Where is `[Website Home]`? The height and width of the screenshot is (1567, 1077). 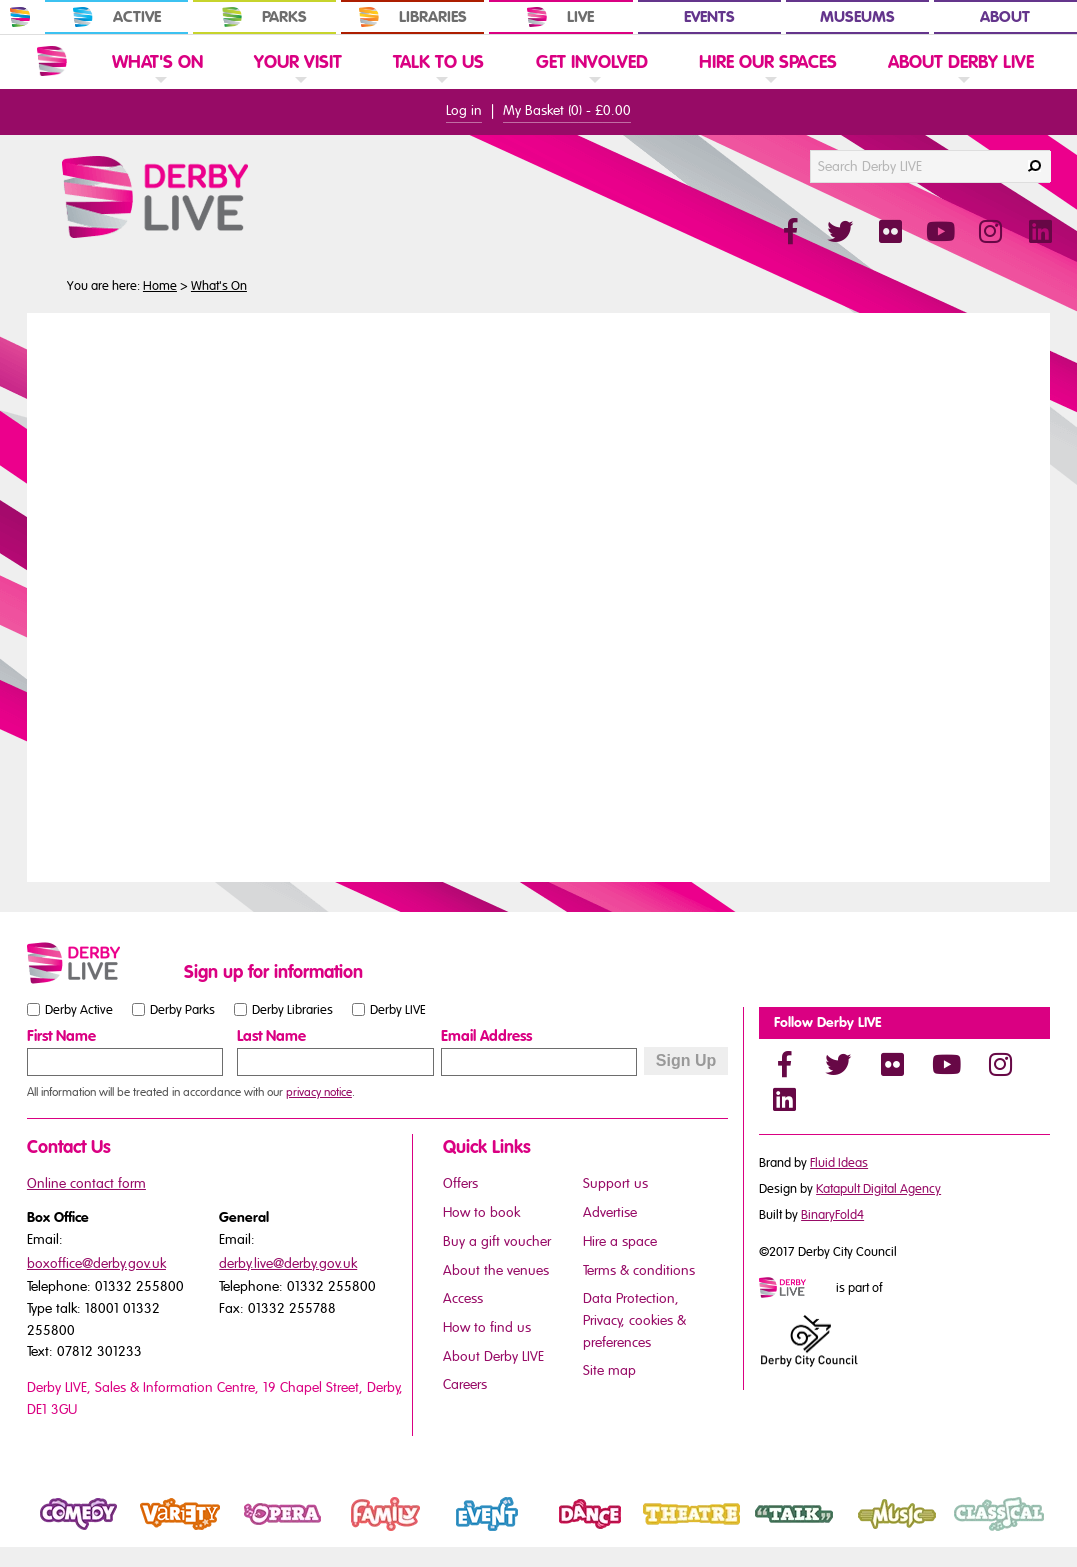
[Website Home] is located at coordinates (52, 61).